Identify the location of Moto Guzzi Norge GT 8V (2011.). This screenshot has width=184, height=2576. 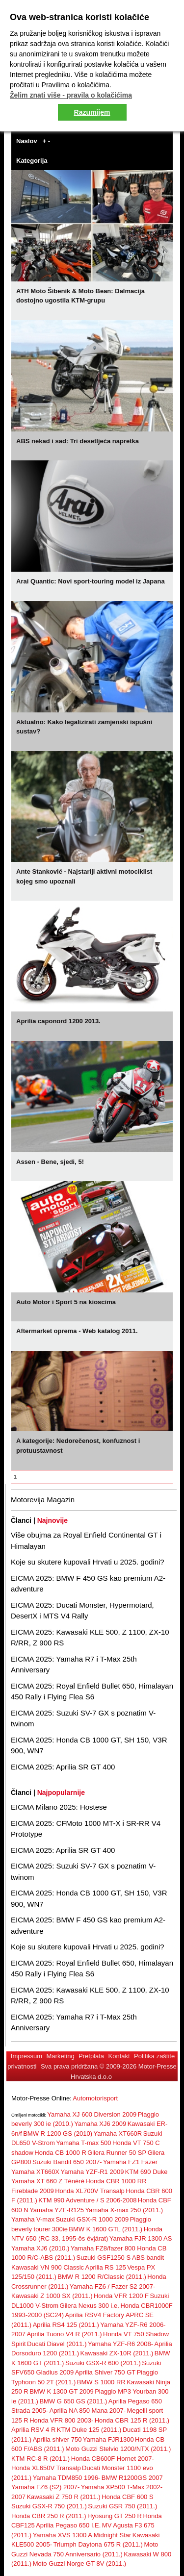
(80, 2563).